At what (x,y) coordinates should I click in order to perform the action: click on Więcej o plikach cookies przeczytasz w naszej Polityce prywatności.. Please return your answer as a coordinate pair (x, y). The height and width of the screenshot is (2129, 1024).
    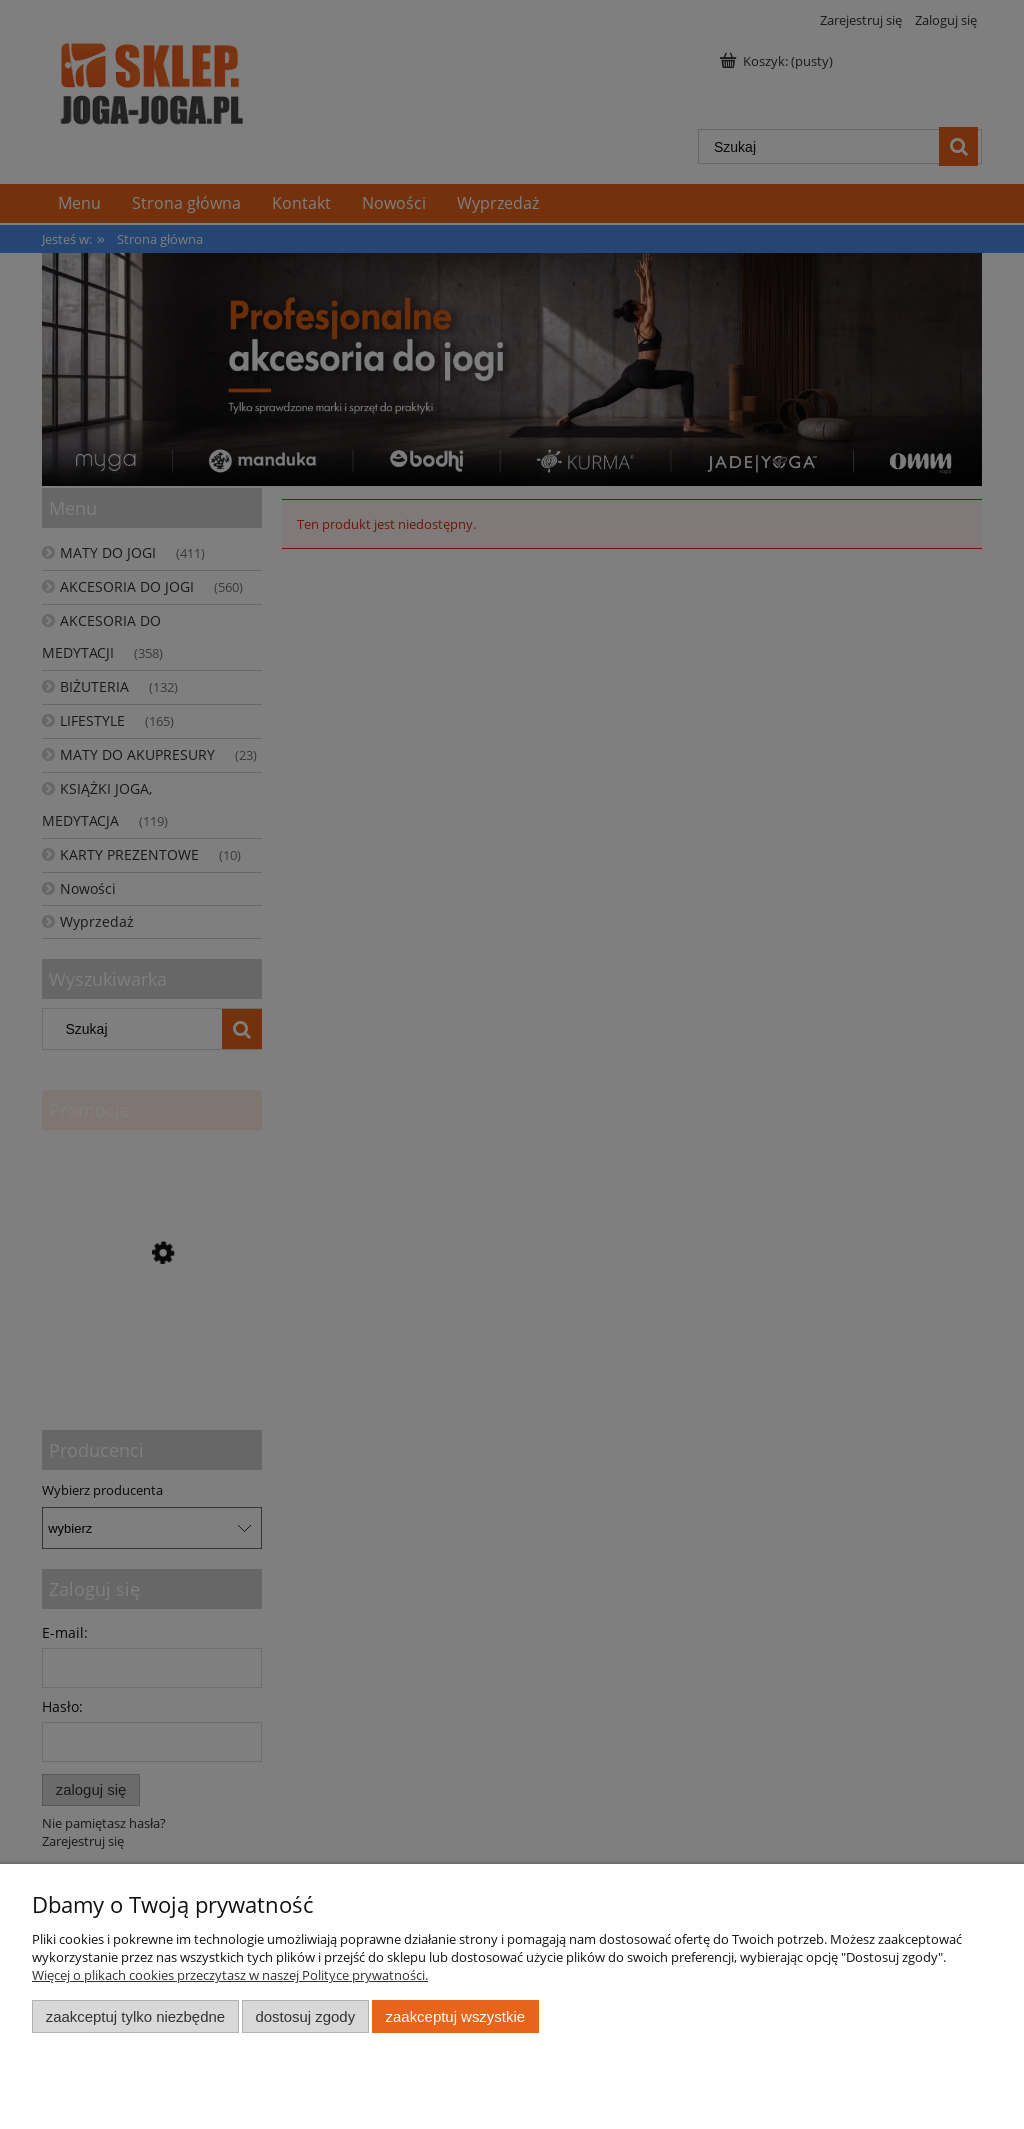
    Looking at the image, I should click on (230, 1975).